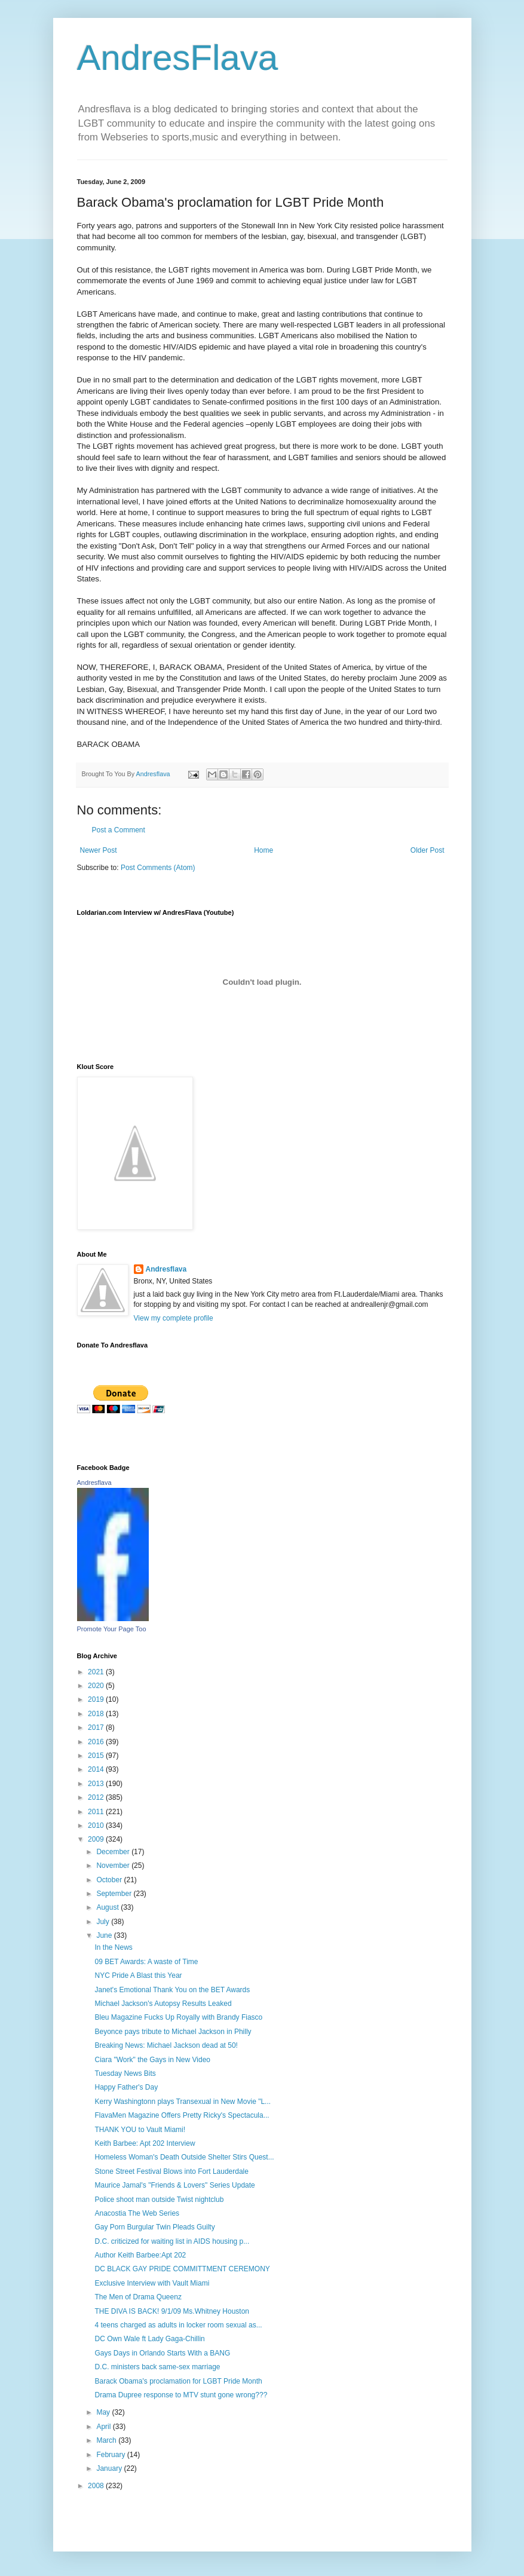  I want to click on THANK YOU to Vault Miami!, so click(139, 2129).